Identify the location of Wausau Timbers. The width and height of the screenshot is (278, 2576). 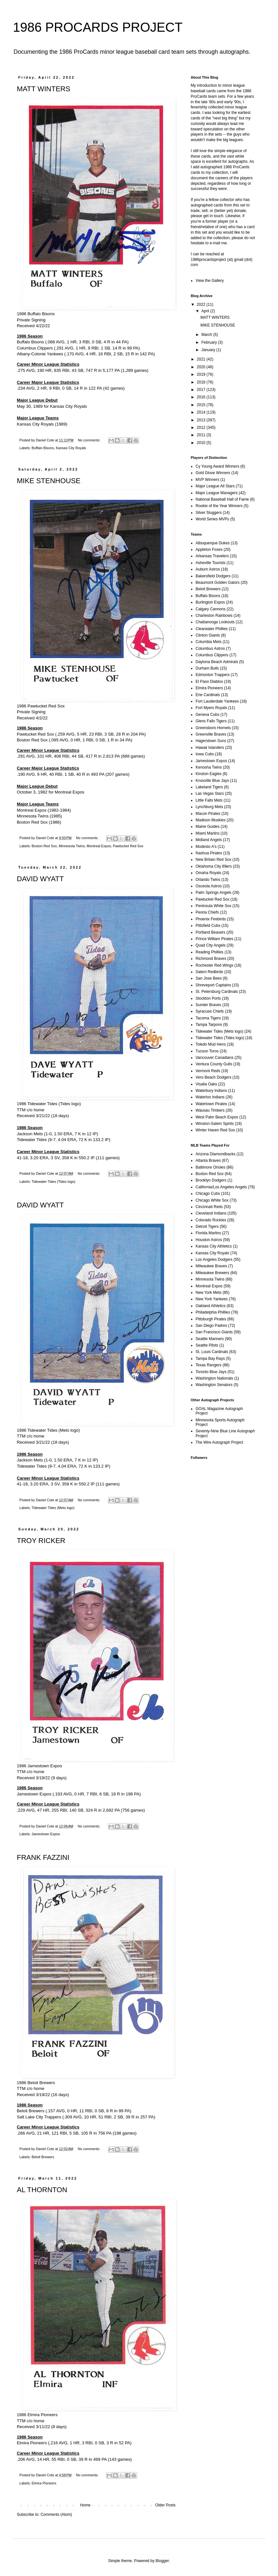
(210, 1110).